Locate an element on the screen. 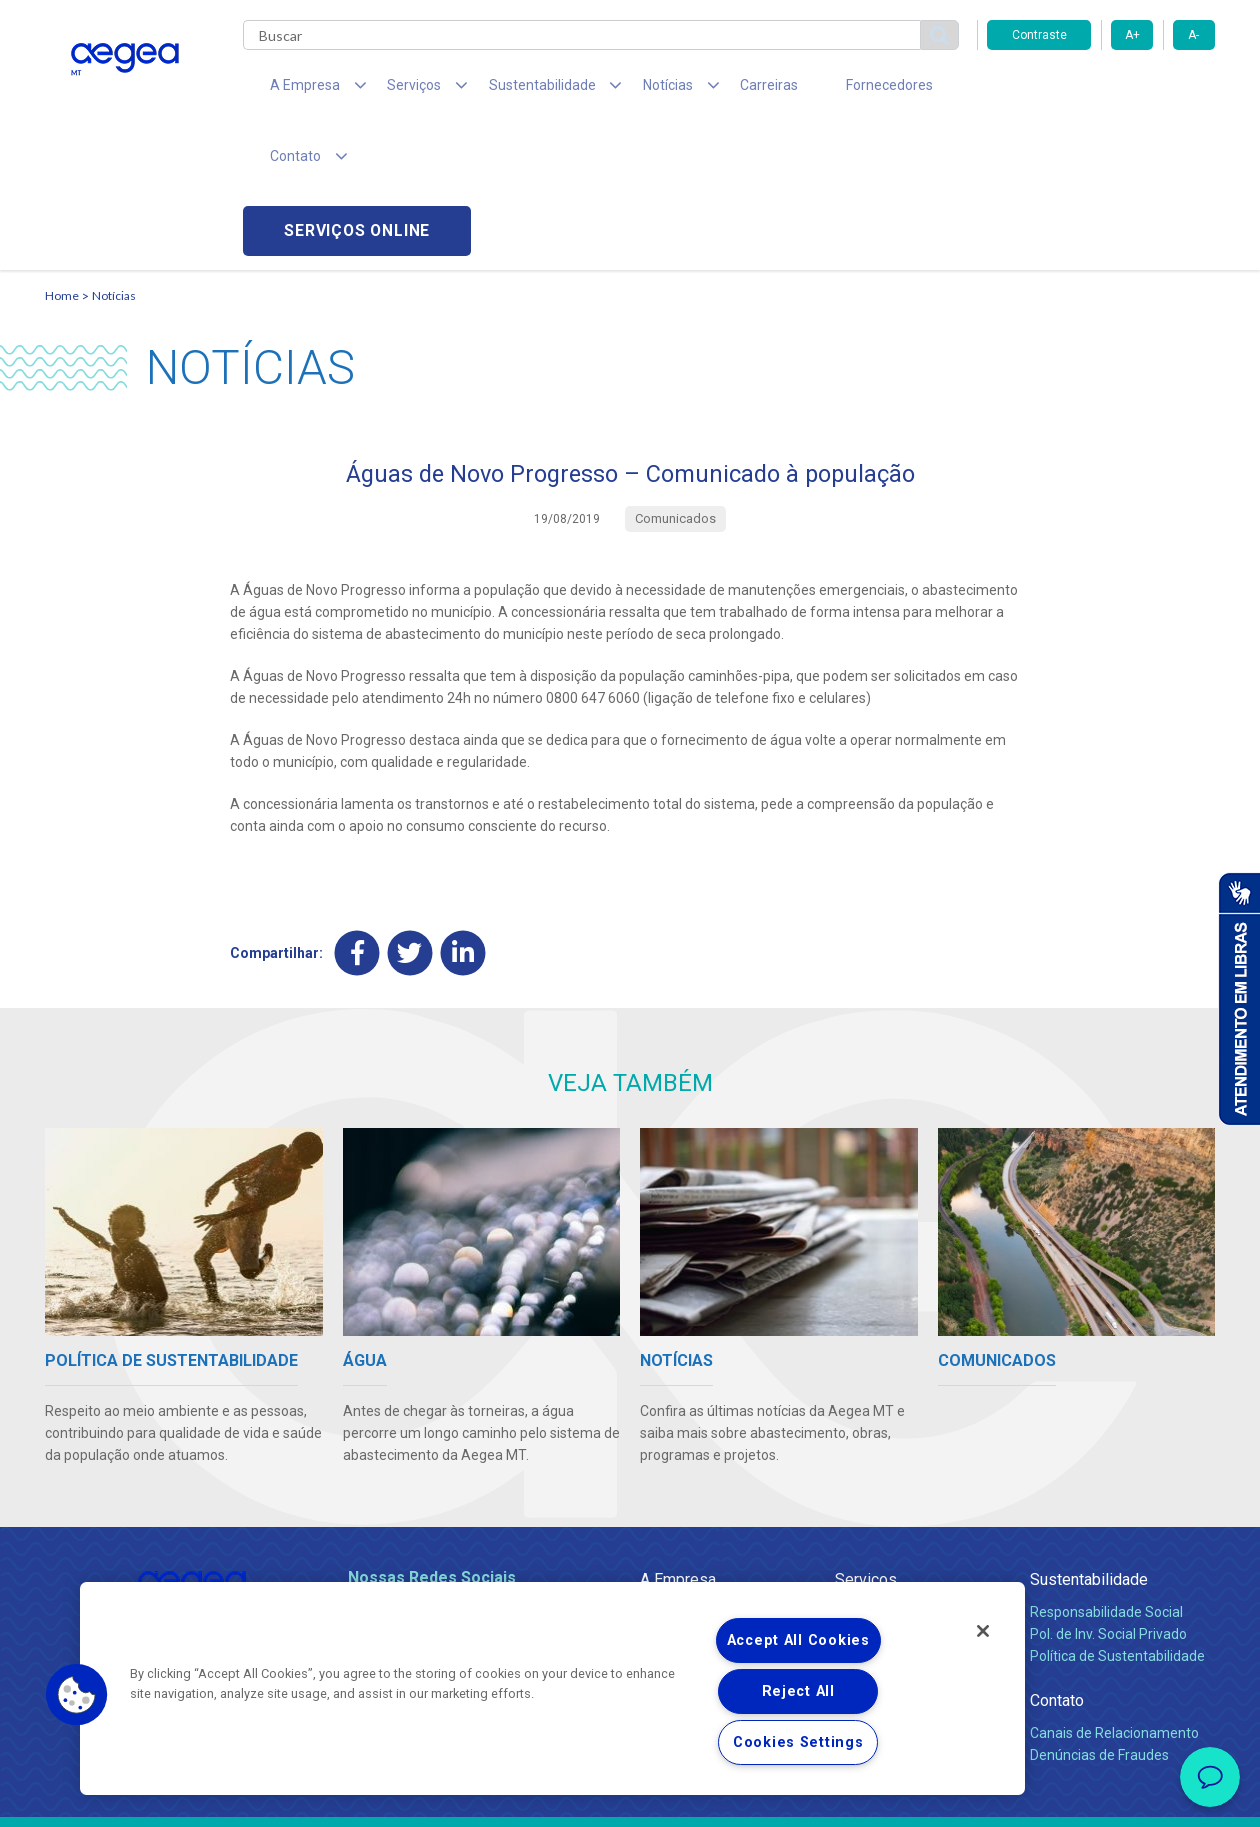 The image size is (1260, 1827). Compliance is located at coordinates (677, 1494).